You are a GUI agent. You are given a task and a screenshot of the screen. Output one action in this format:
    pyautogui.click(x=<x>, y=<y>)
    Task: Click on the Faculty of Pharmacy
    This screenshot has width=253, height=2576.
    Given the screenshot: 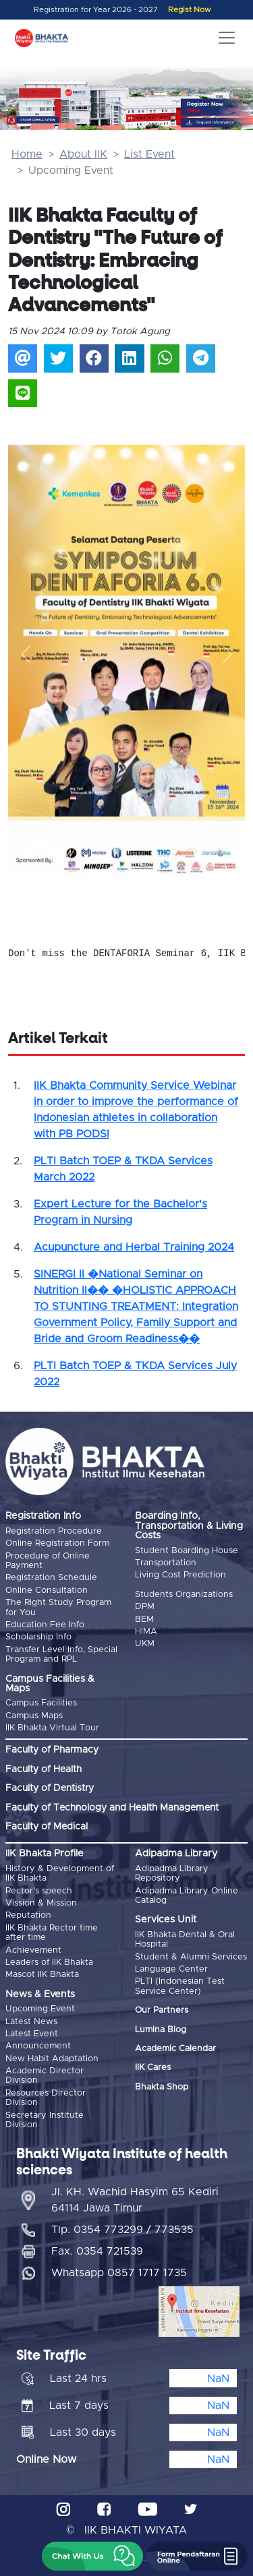 What is the action you would take?
    pyautogui.click(x=52, y=1750)
    